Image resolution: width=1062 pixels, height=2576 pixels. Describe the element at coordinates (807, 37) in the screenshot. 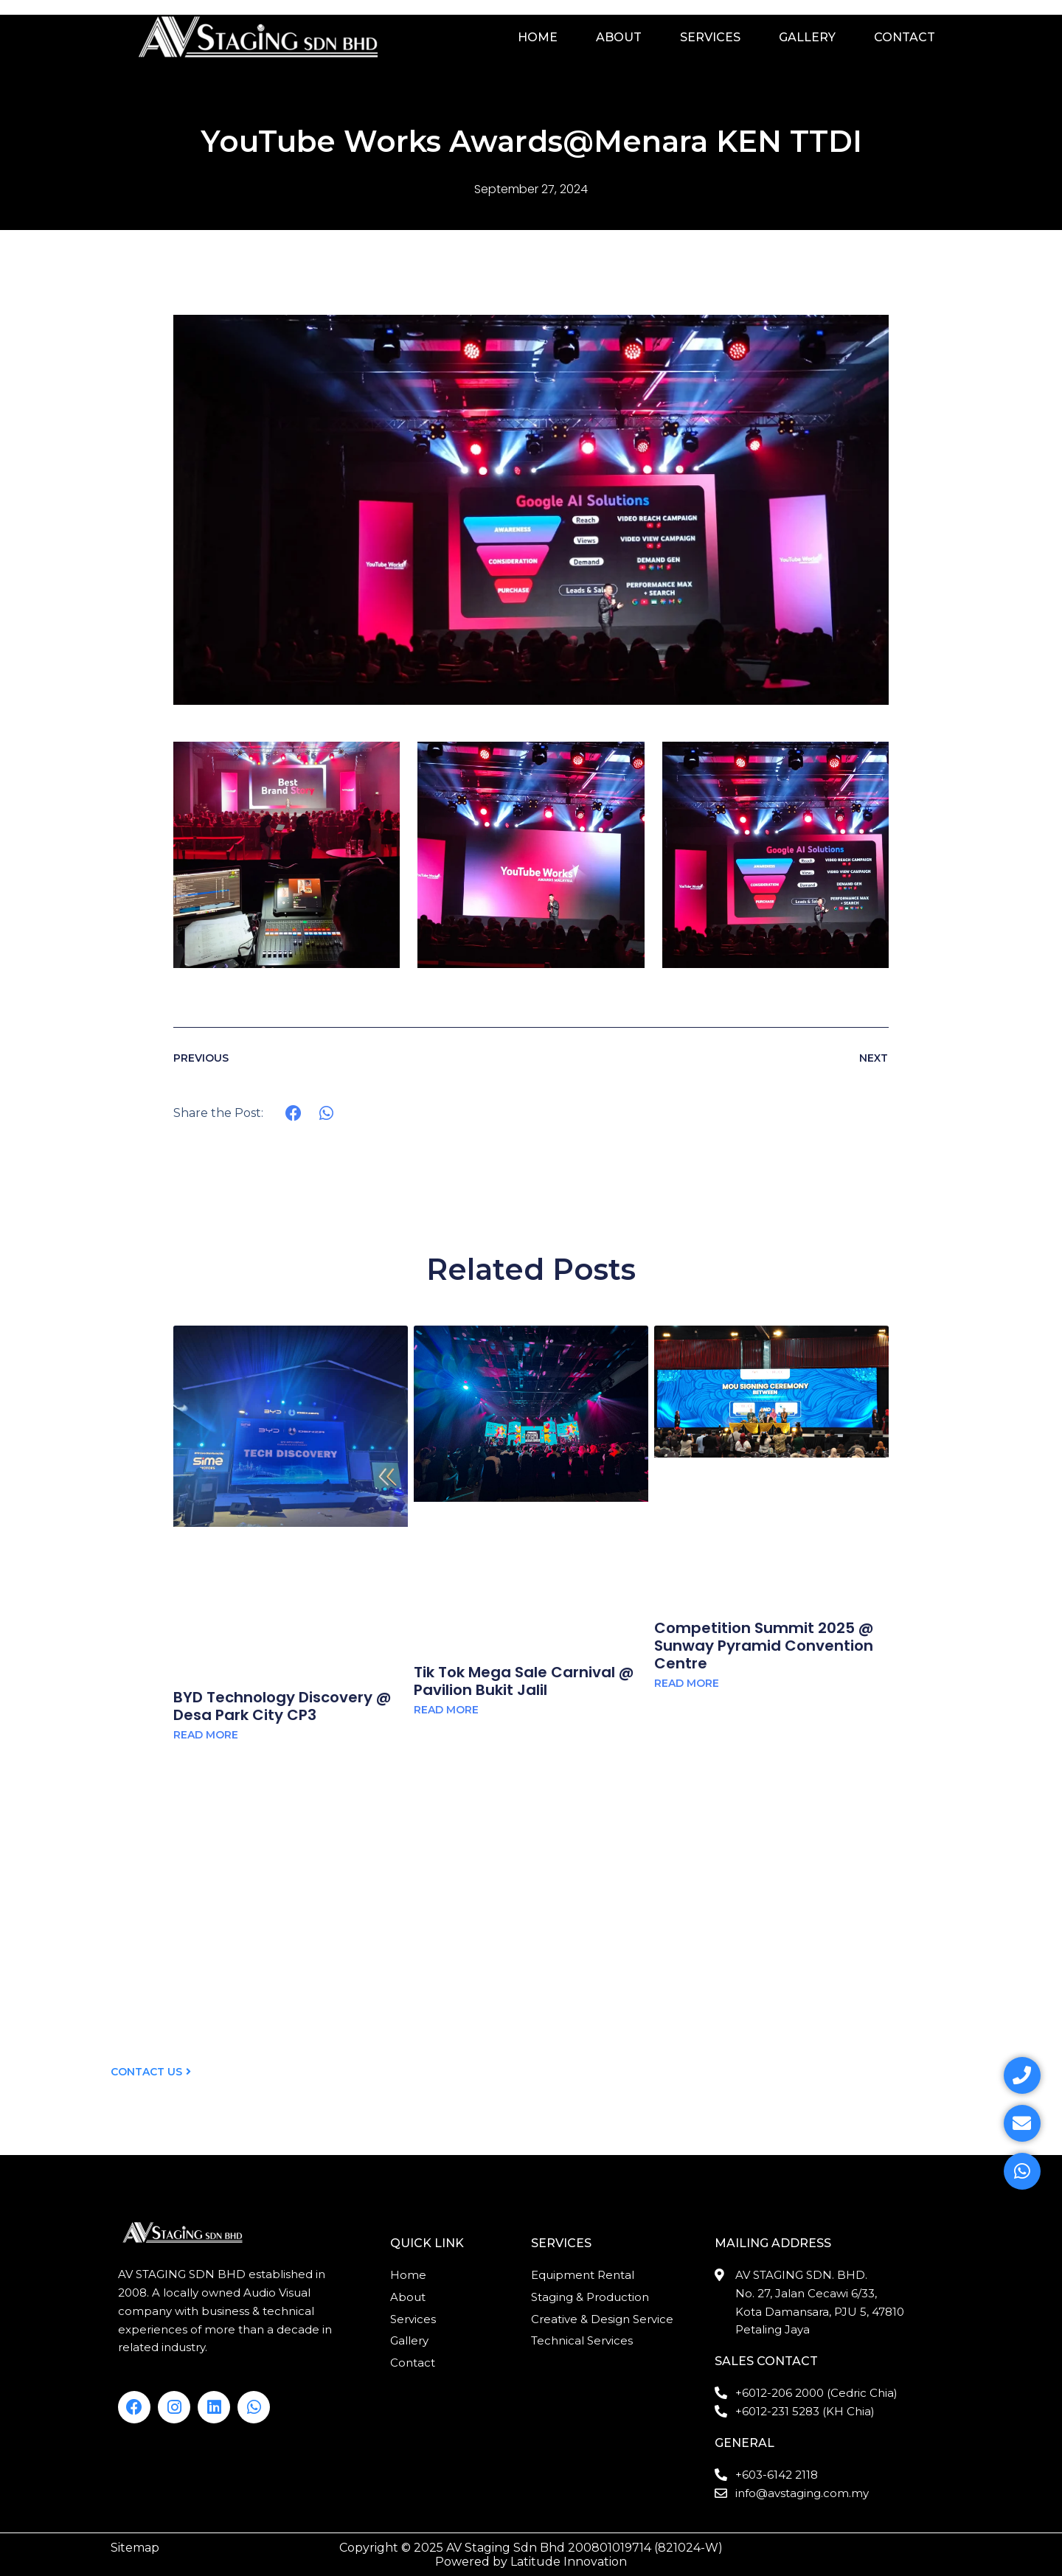

I see `Gallery` at that location.